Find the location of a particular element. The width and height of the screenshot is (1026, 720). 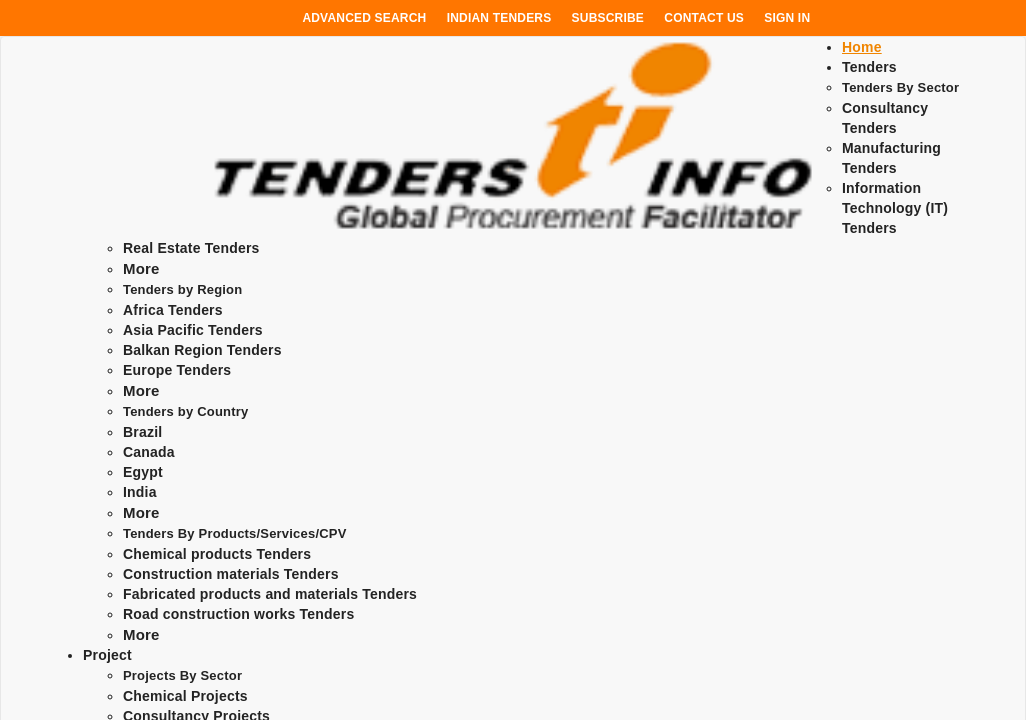

Subscribe is located at coordinates (608, 18).